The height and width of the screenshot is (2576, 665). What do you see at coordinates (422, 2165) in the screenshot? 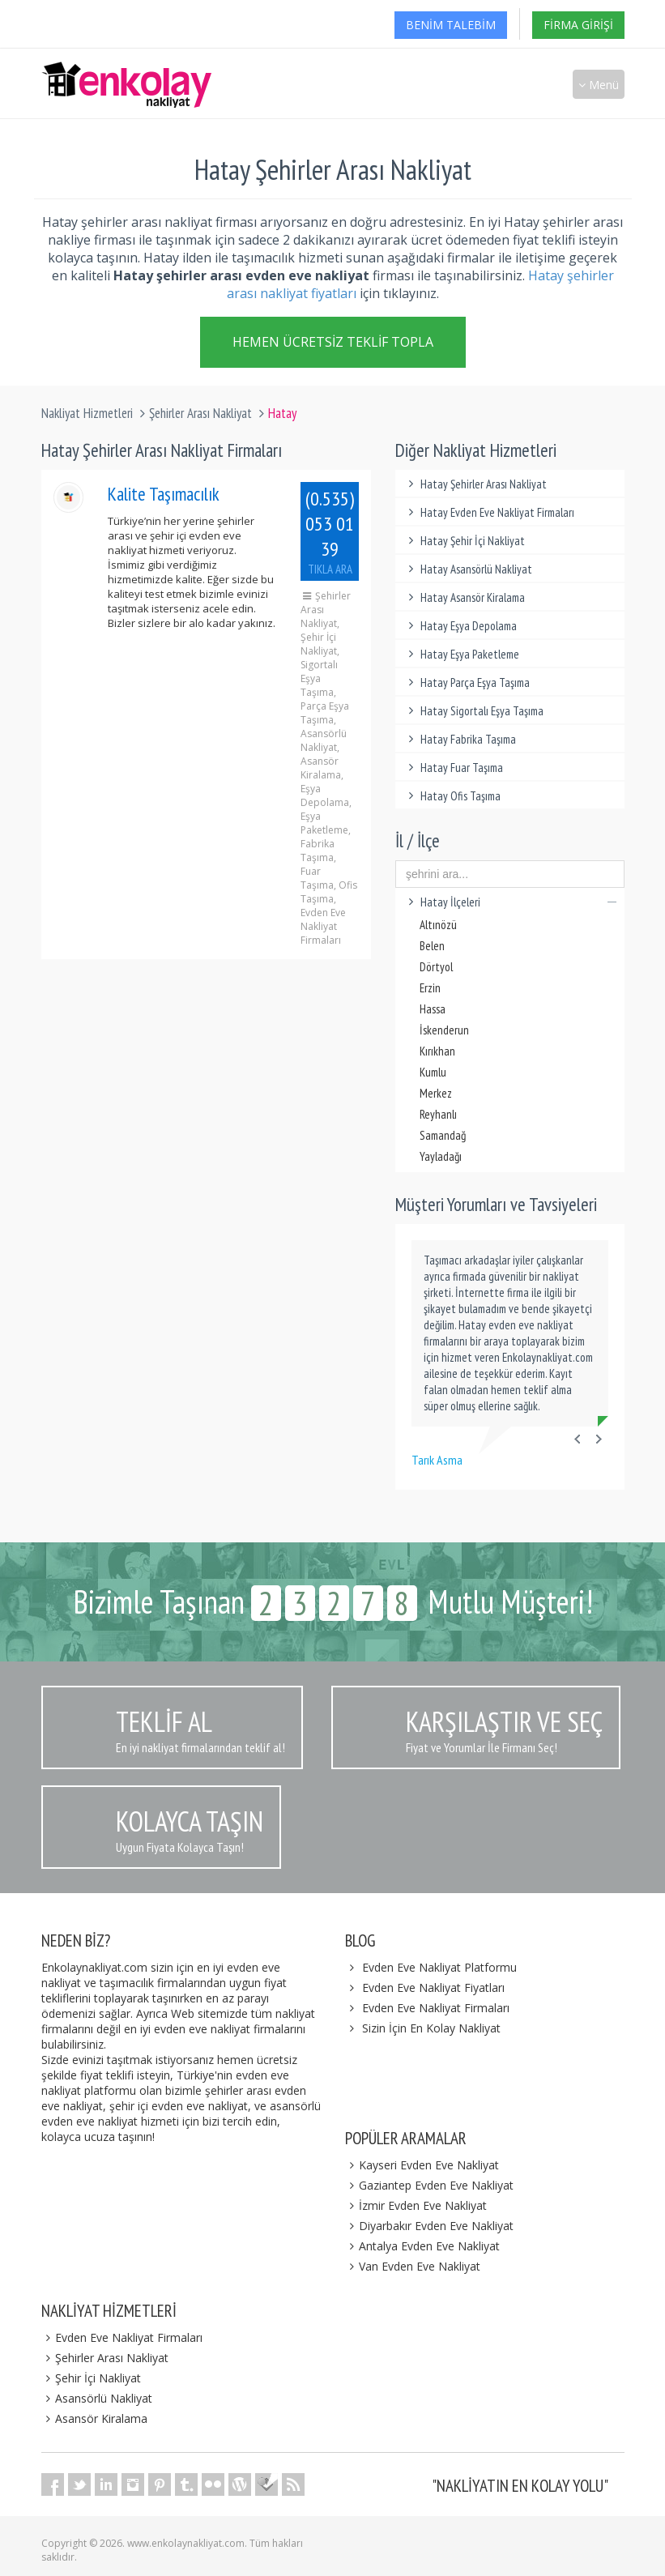
I see `Kayseri Evden Eve Nakliyat` at bounding box center [422, 2165].